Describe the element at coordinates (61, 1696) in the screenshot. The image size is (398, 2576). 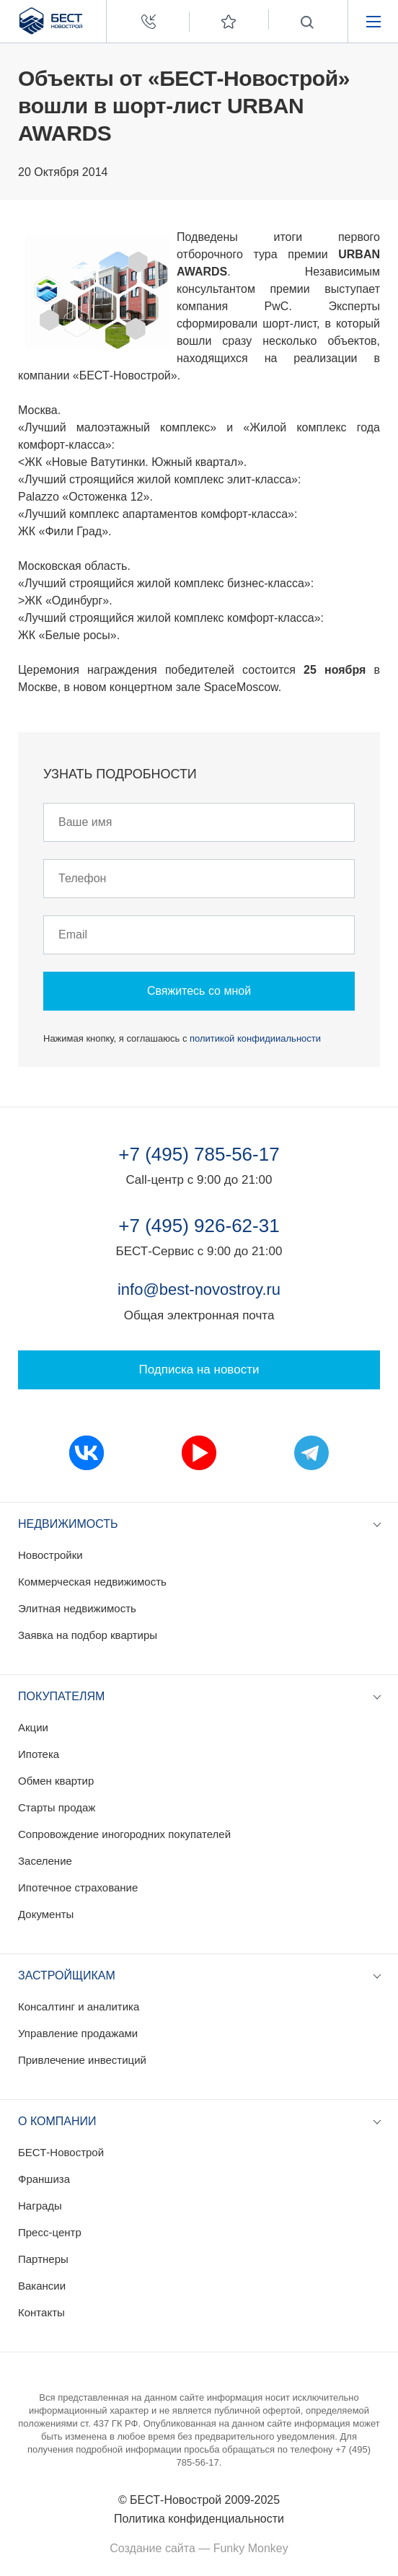
I see `Покупателям` at that location.